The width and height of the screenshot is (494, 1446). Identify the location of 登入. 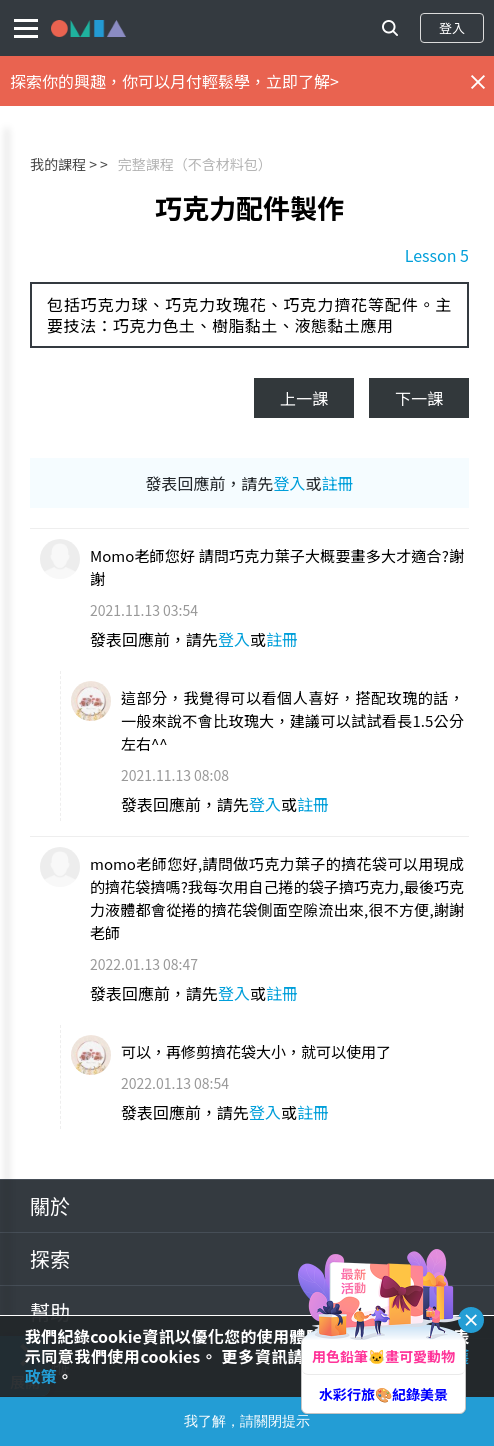
(452, 27).